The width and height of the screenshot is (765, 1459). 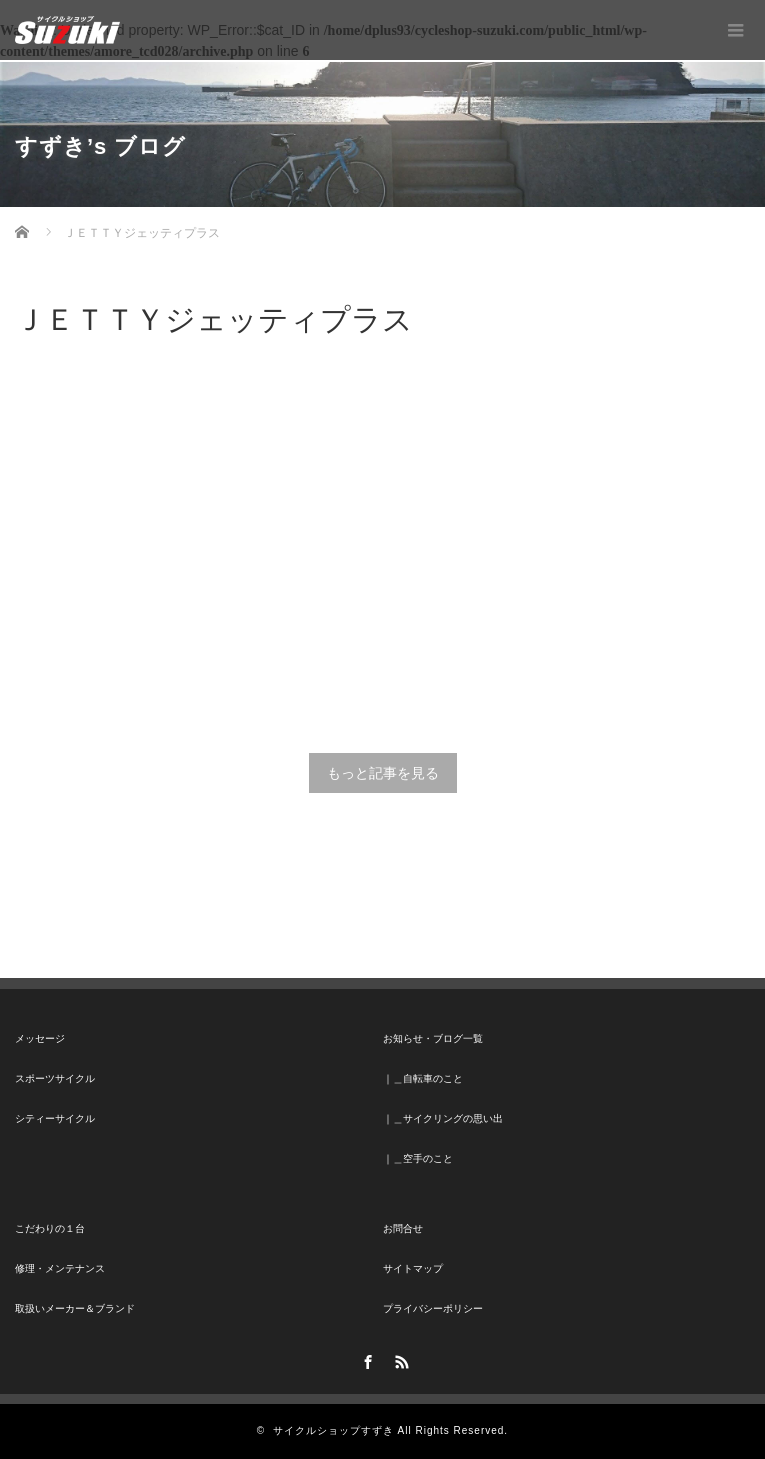 I want to click on RSS, so click(x=399, y=1359).